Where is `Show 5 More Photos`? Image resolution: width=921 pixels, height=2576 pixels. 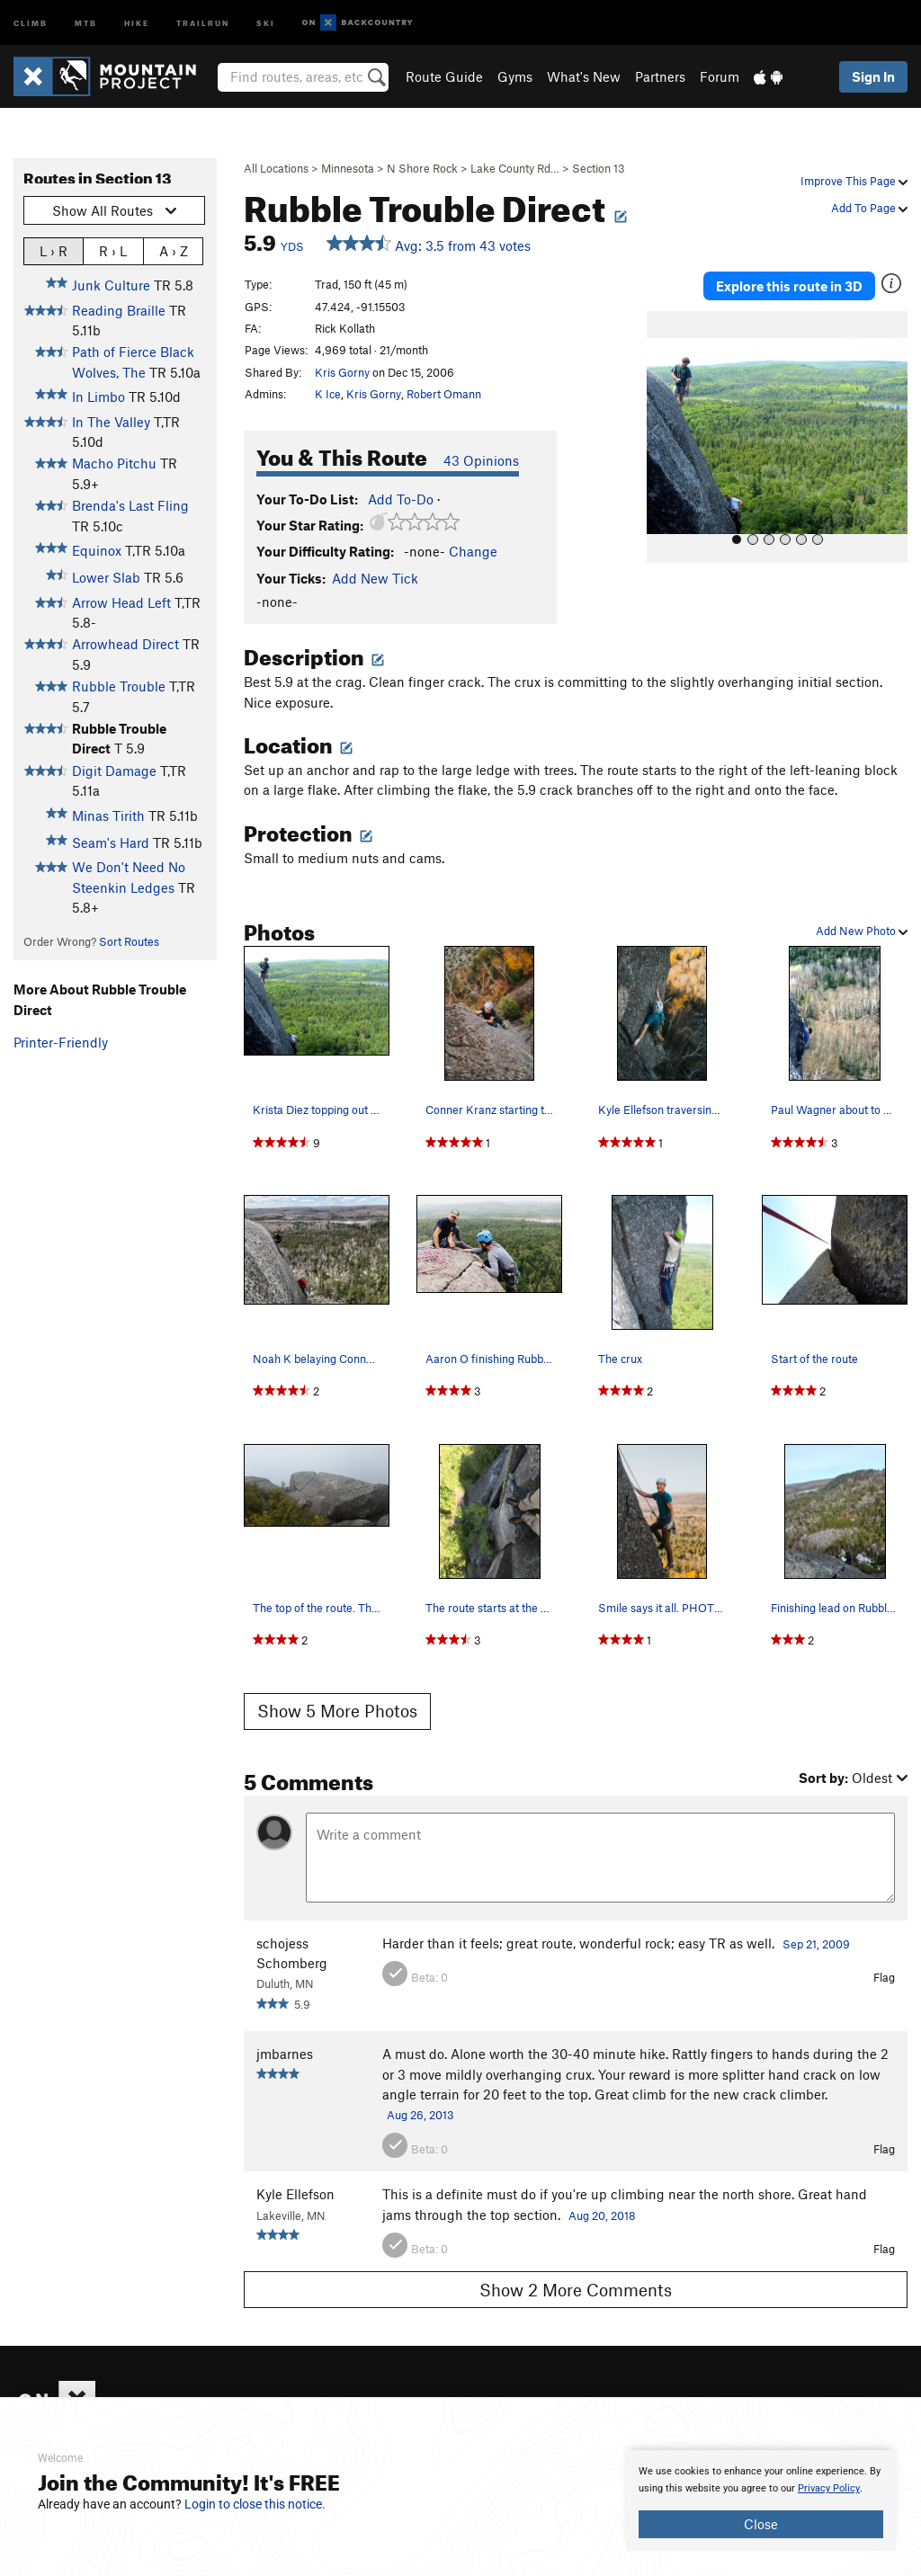
Show 5 More Photos is located at coordinates (337, 1710).